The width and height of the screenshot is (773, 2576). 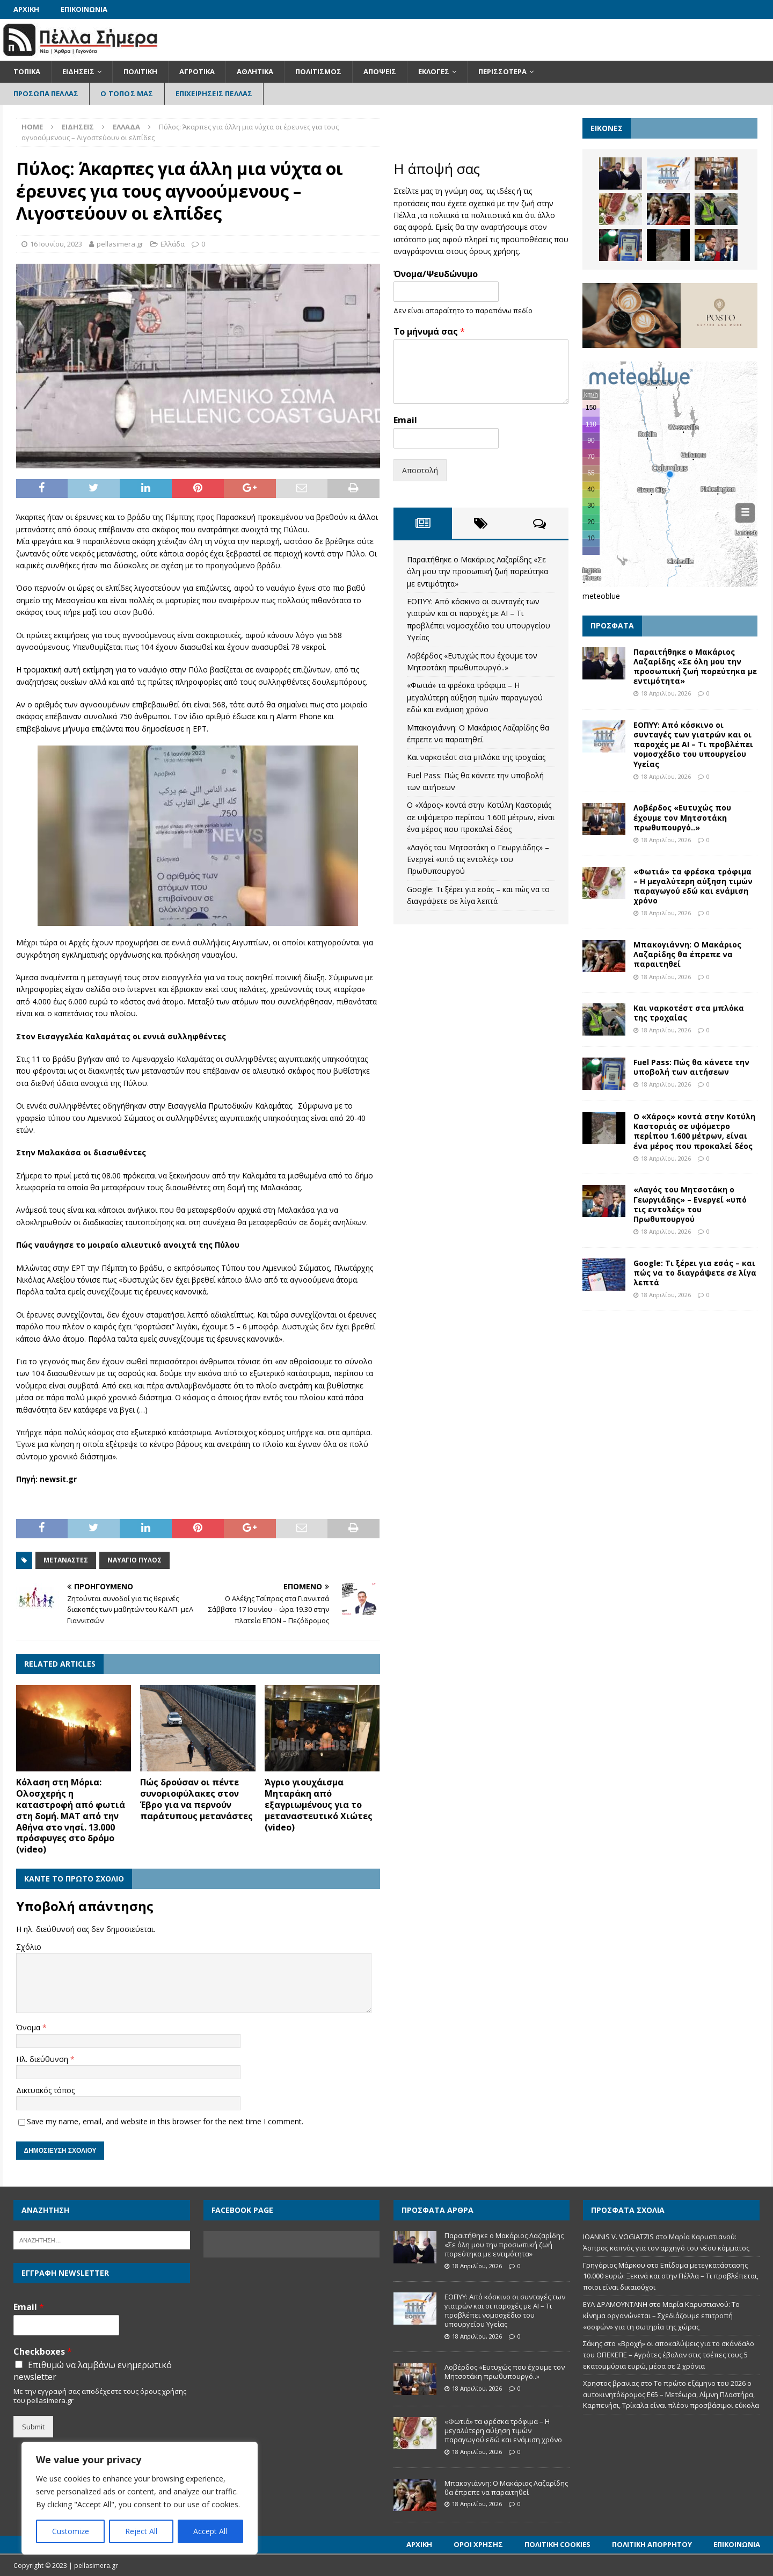 I want to click on Customize, so click(x=70, y=2531).